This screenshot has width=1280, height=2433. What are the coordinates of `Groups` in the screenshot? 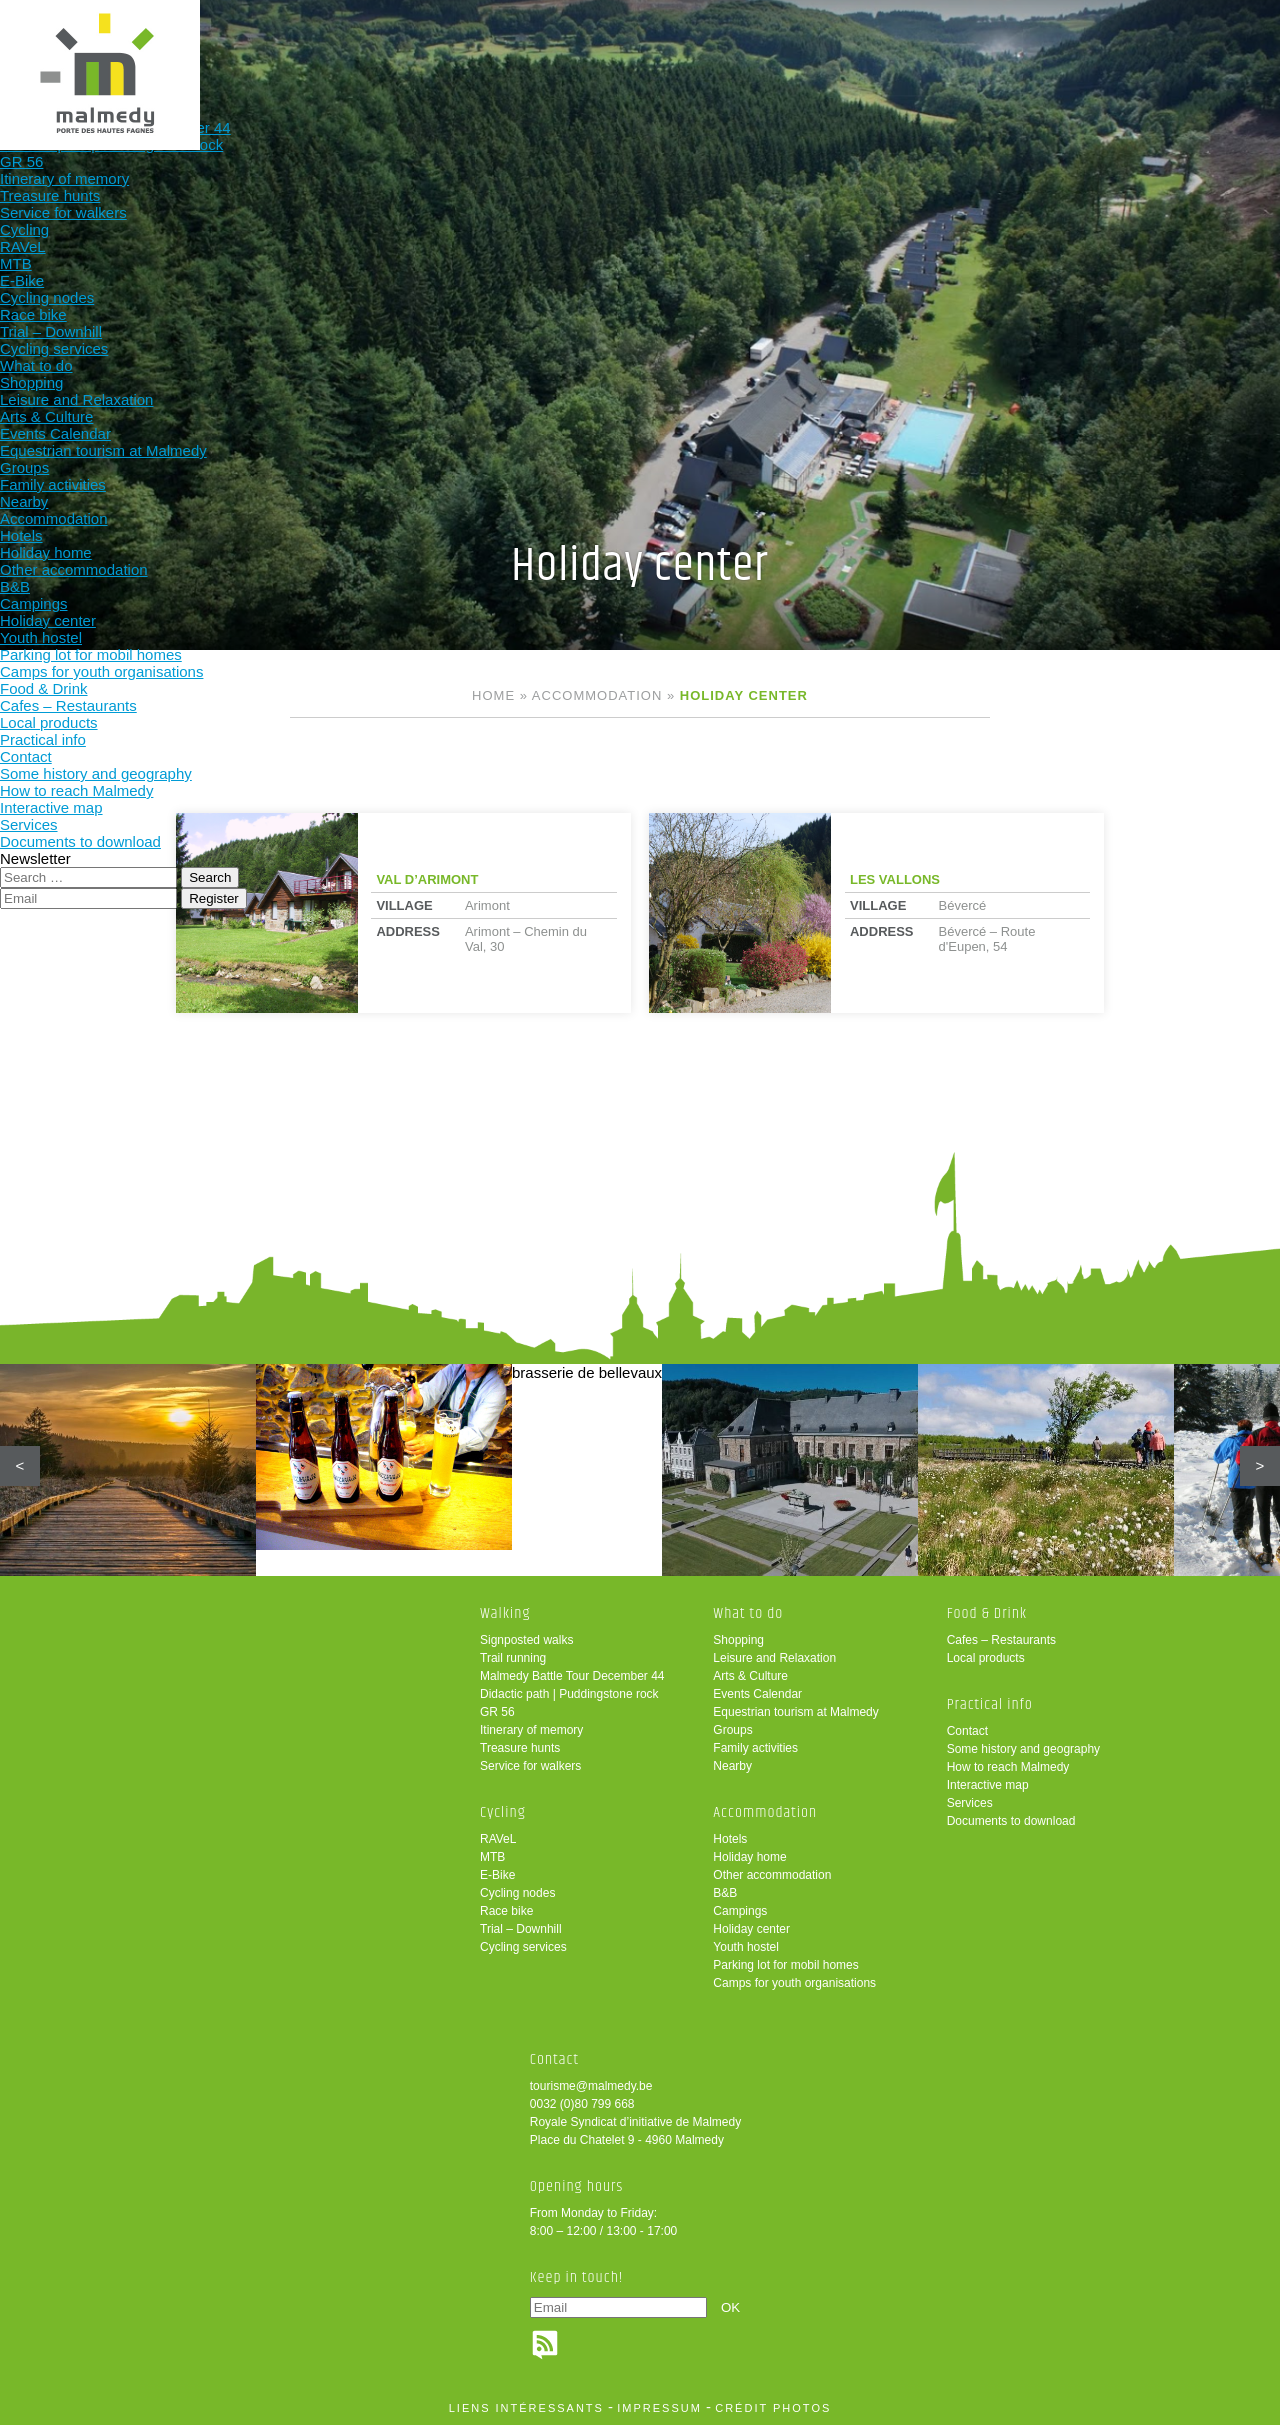 It's located at (732, 1738).